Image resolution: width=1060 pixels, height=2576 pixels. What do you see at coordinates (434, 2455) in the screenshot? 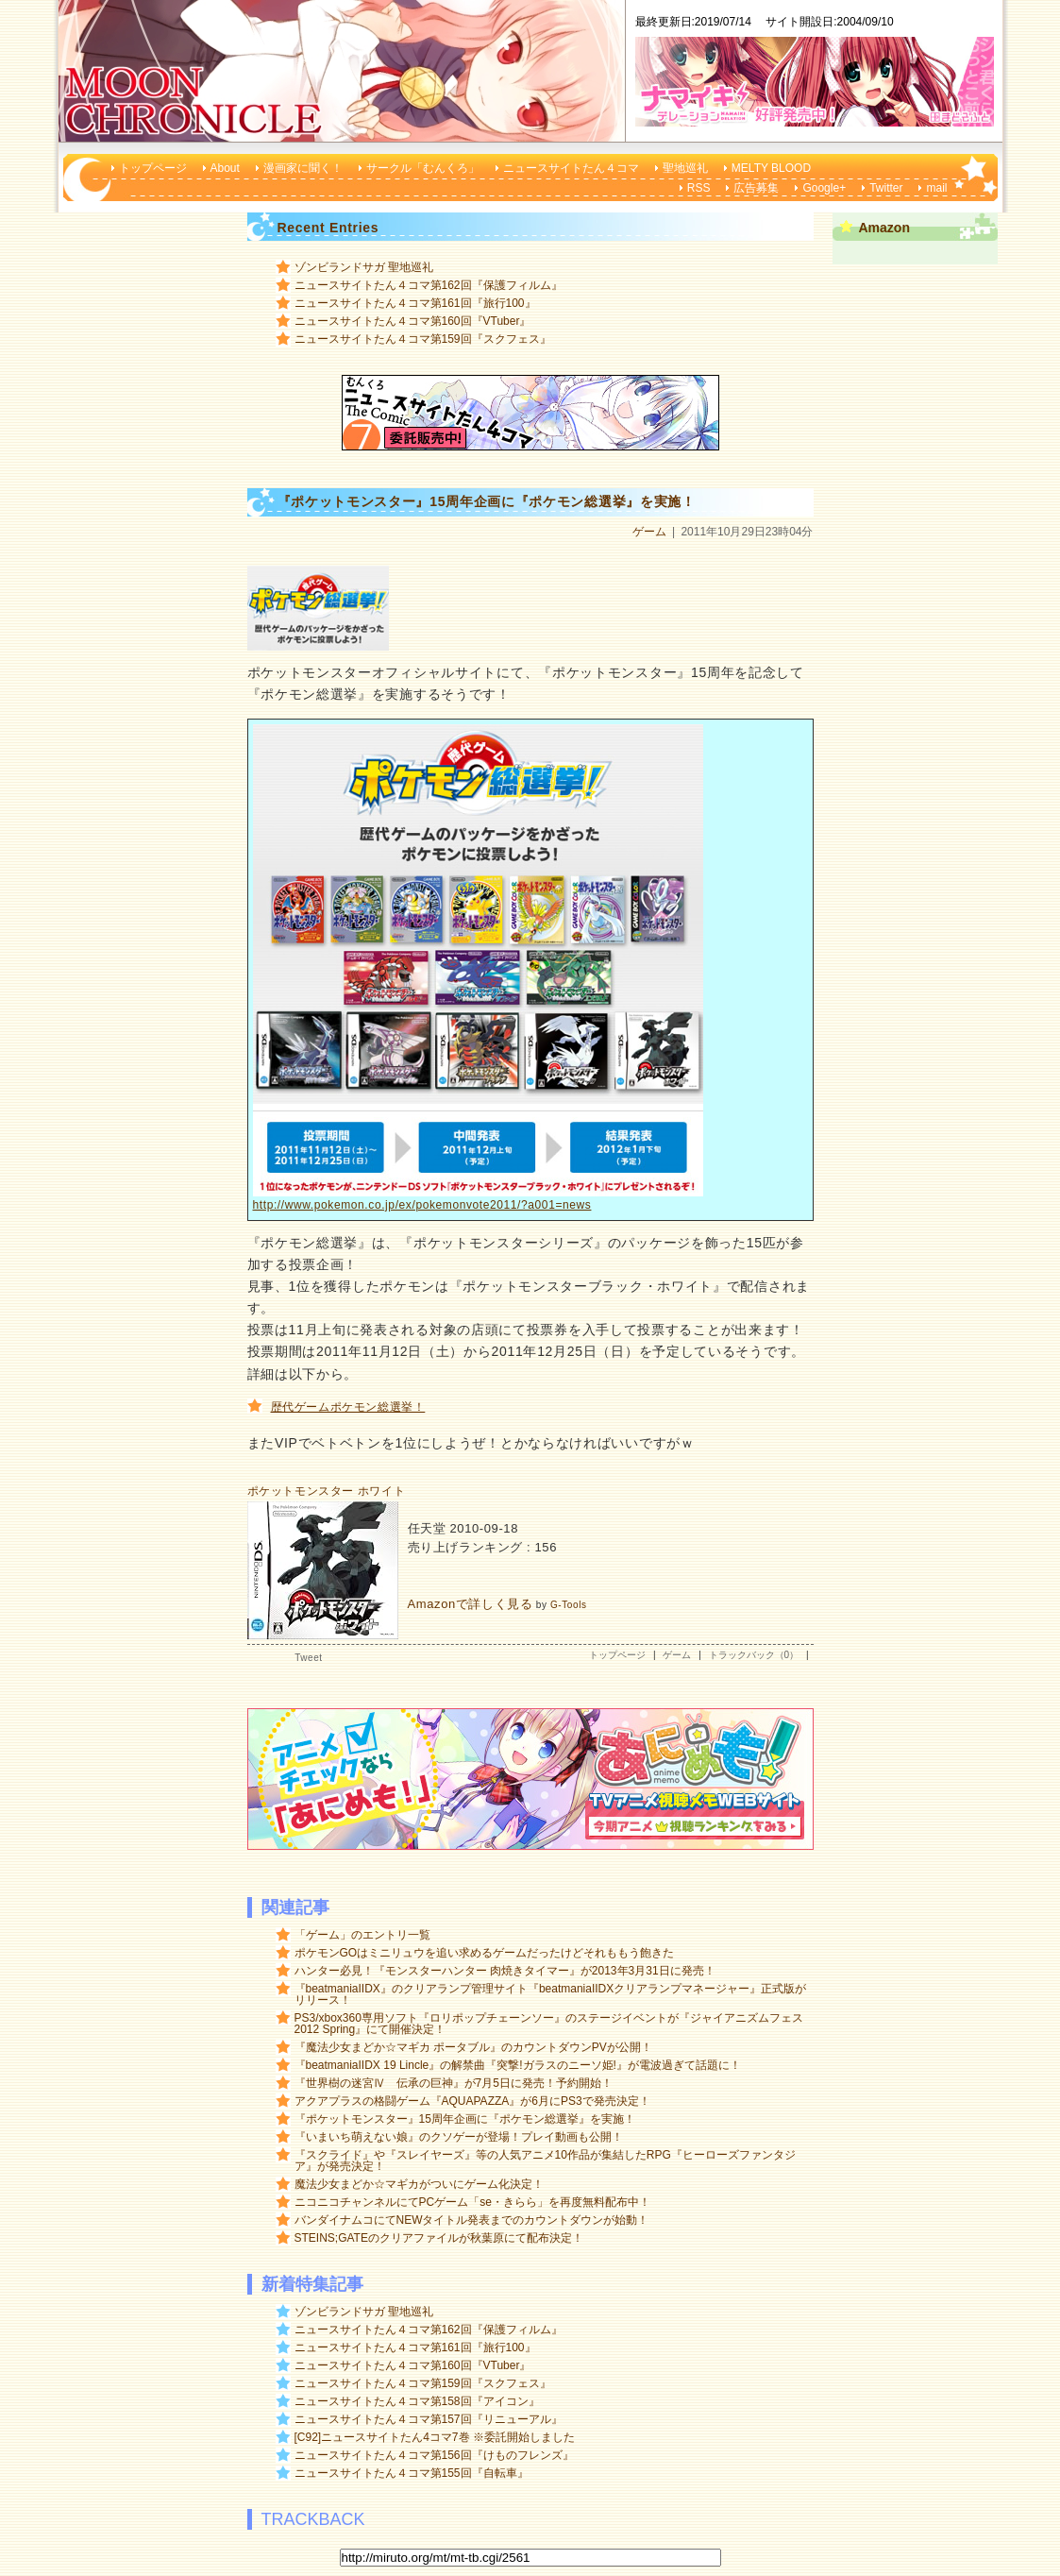
I see `ニュースサイトたん４コマ第156回『けものフレンズ』` at bounding box center [434, 2455].